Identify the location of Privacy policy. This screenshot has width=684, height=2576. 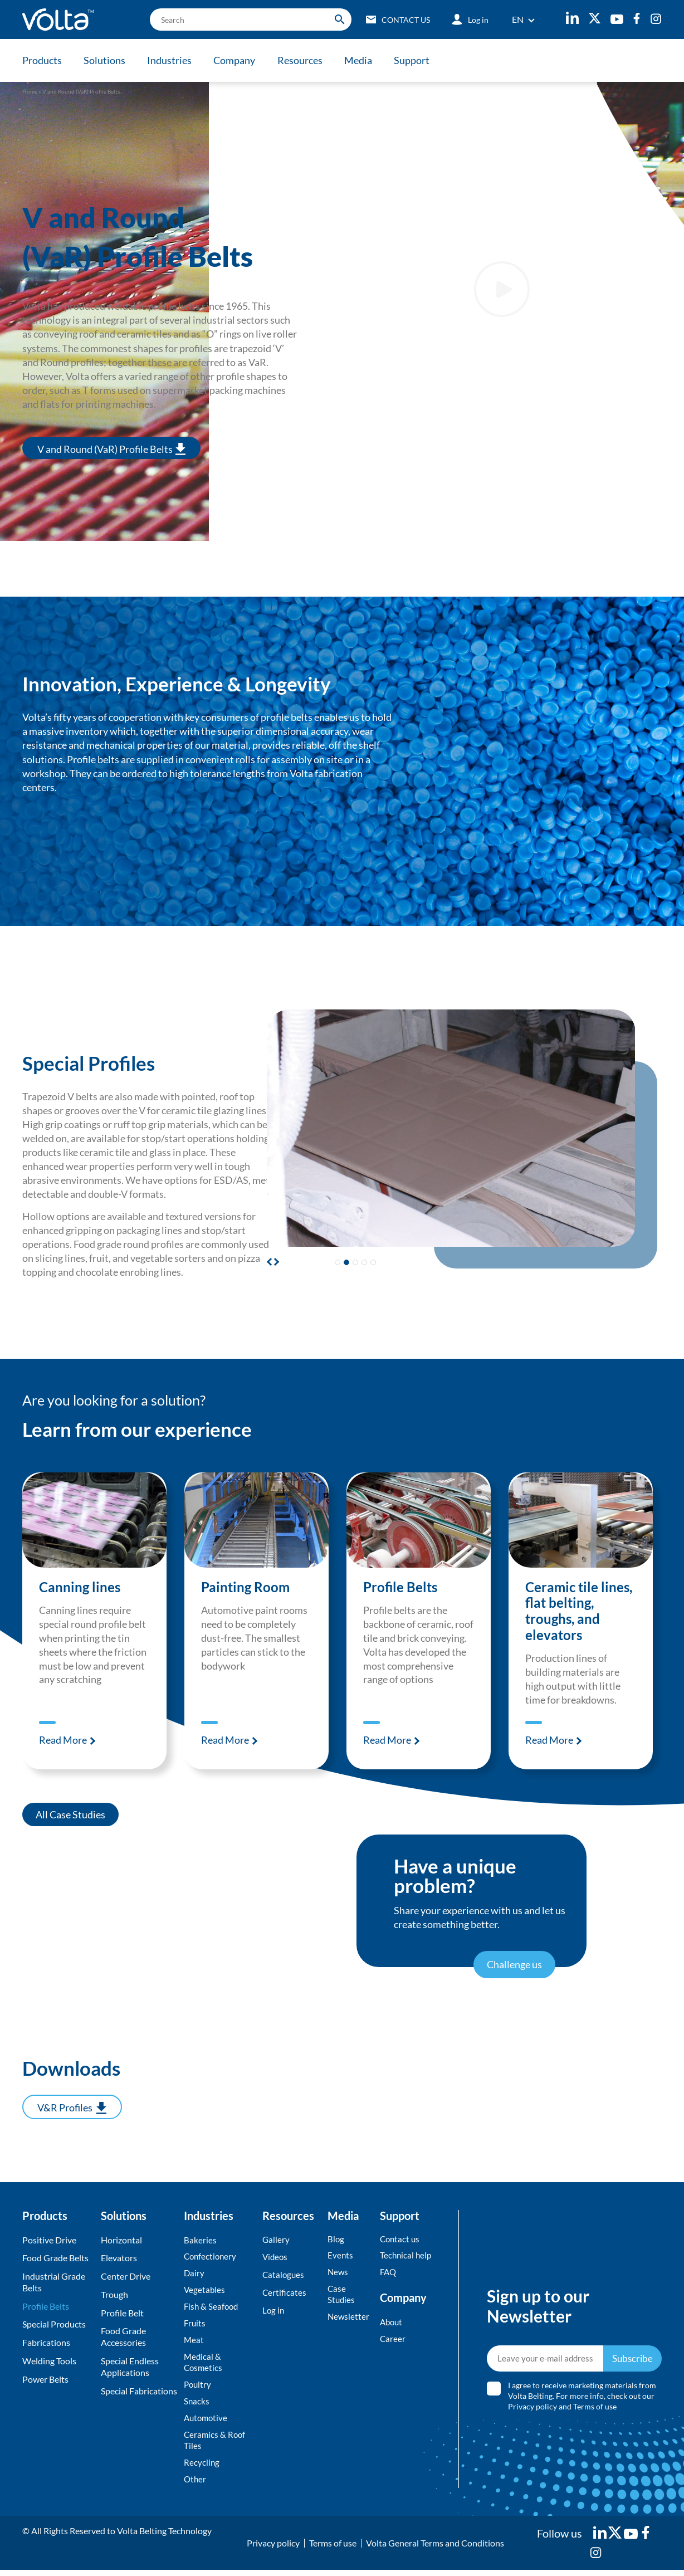
(533, 2408).